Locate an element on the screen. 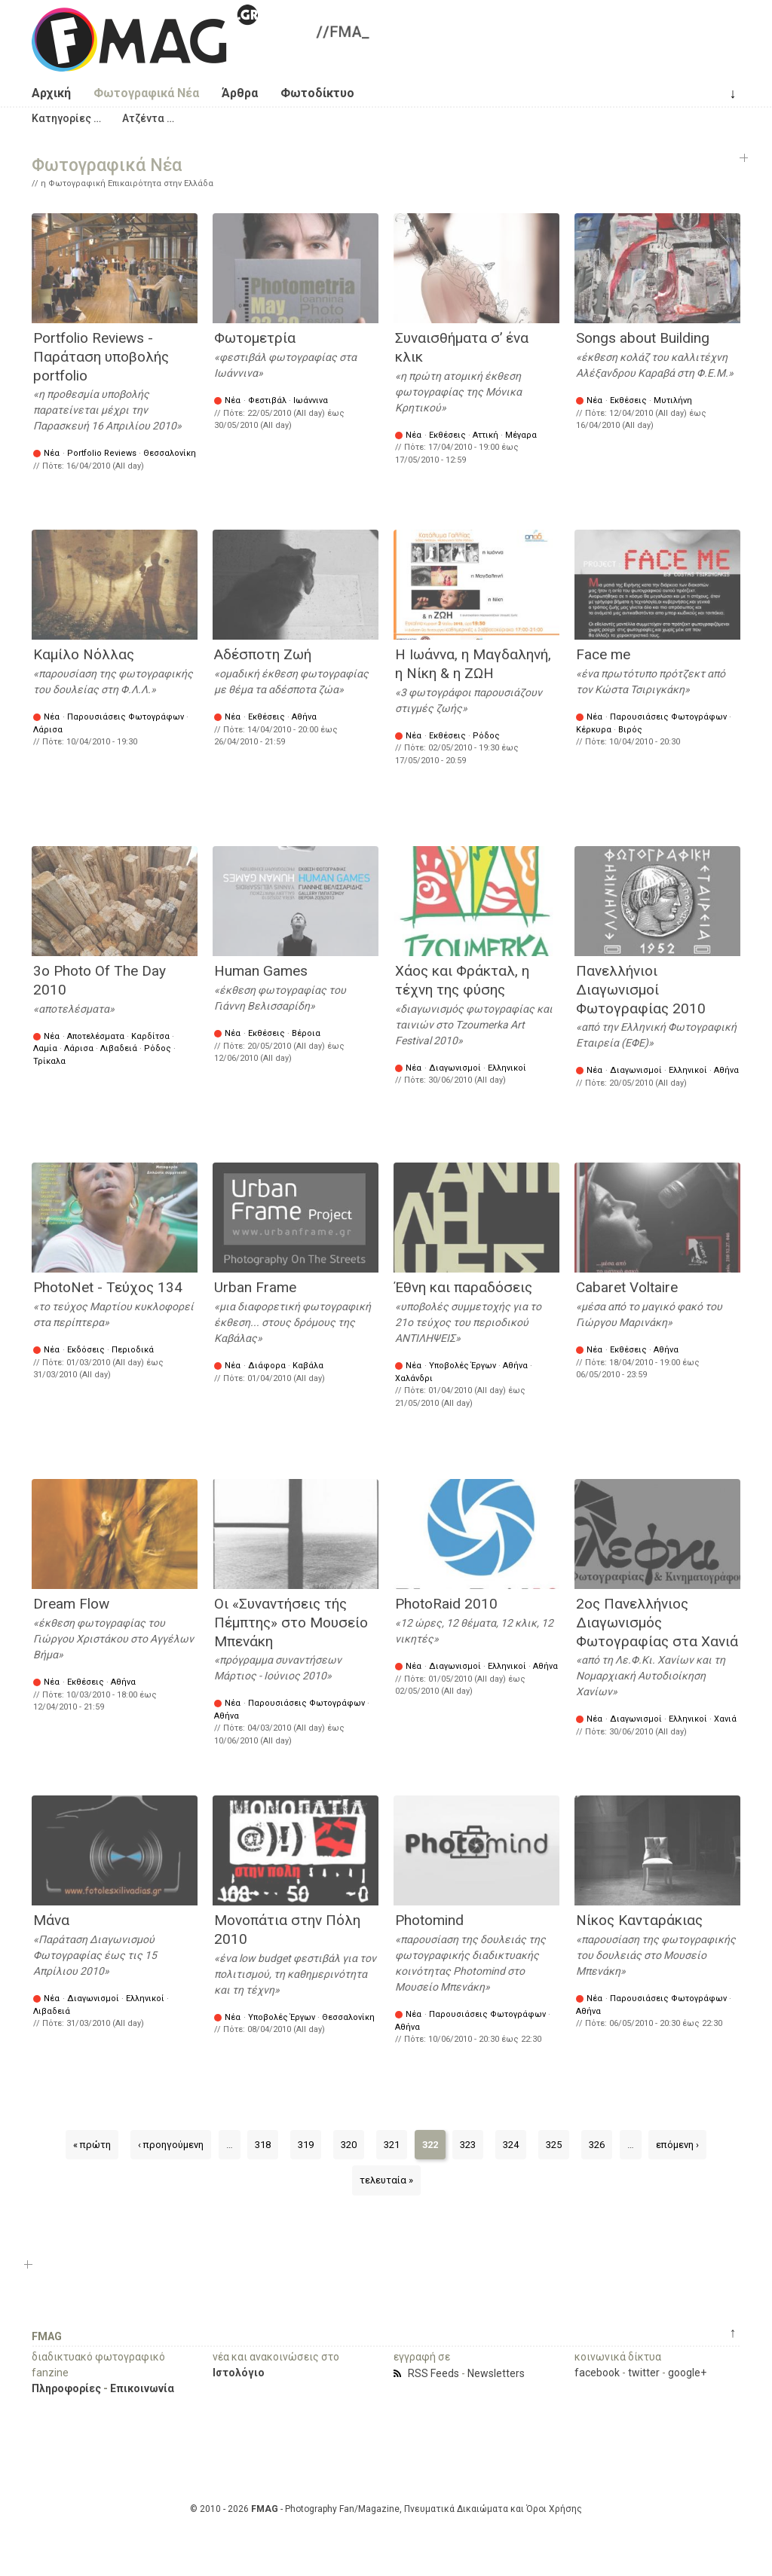  Οι «Συναντήσεις τής Πέμπτης» στο Μουσείο Μπενάκη is located at coordinates (291, 1622).